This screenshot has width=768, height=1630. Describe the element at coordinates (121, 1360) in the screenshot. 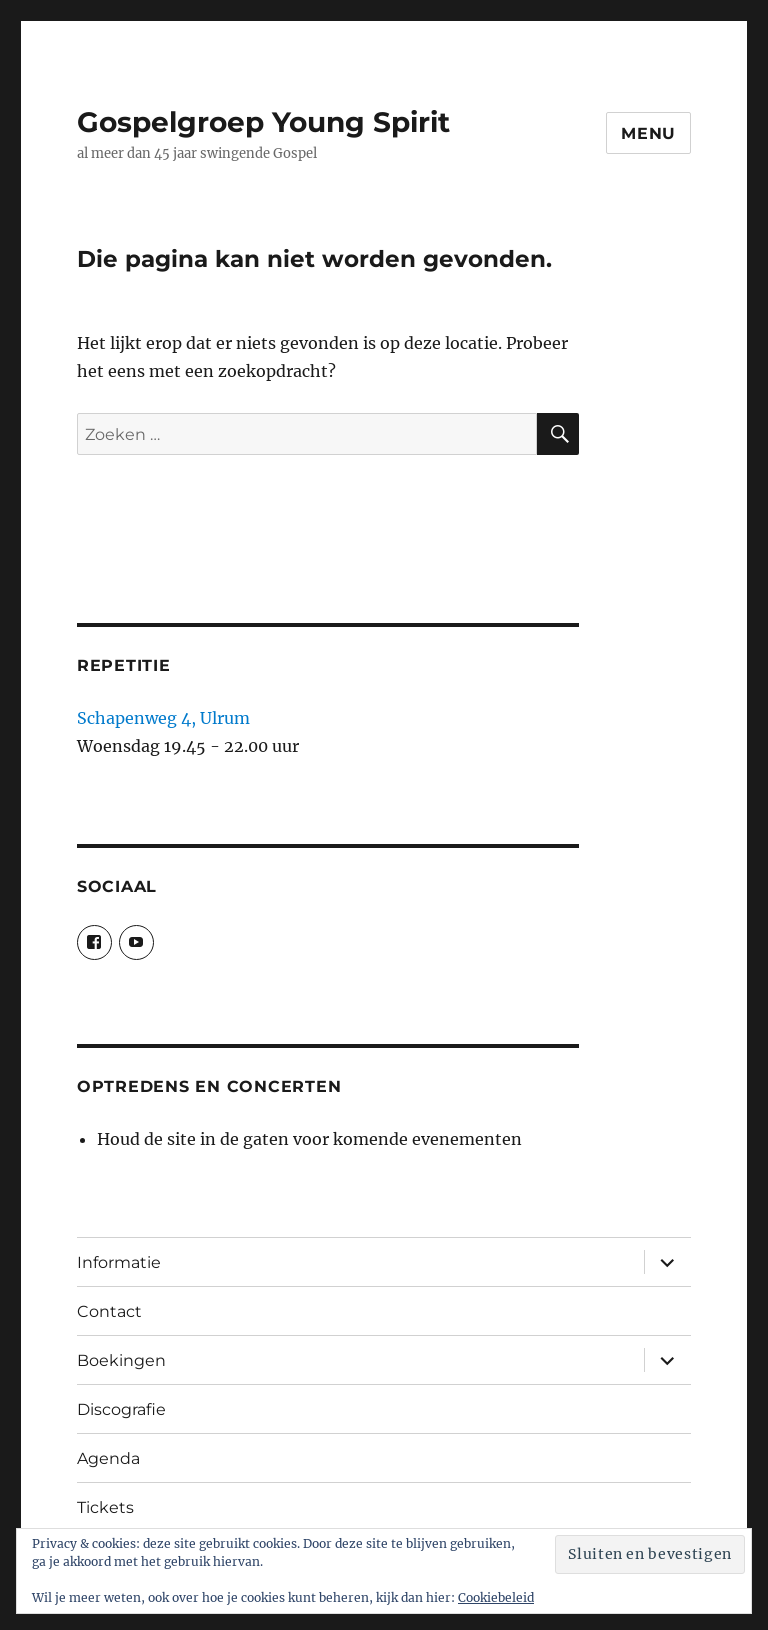

I see `Boekingen` at that location.